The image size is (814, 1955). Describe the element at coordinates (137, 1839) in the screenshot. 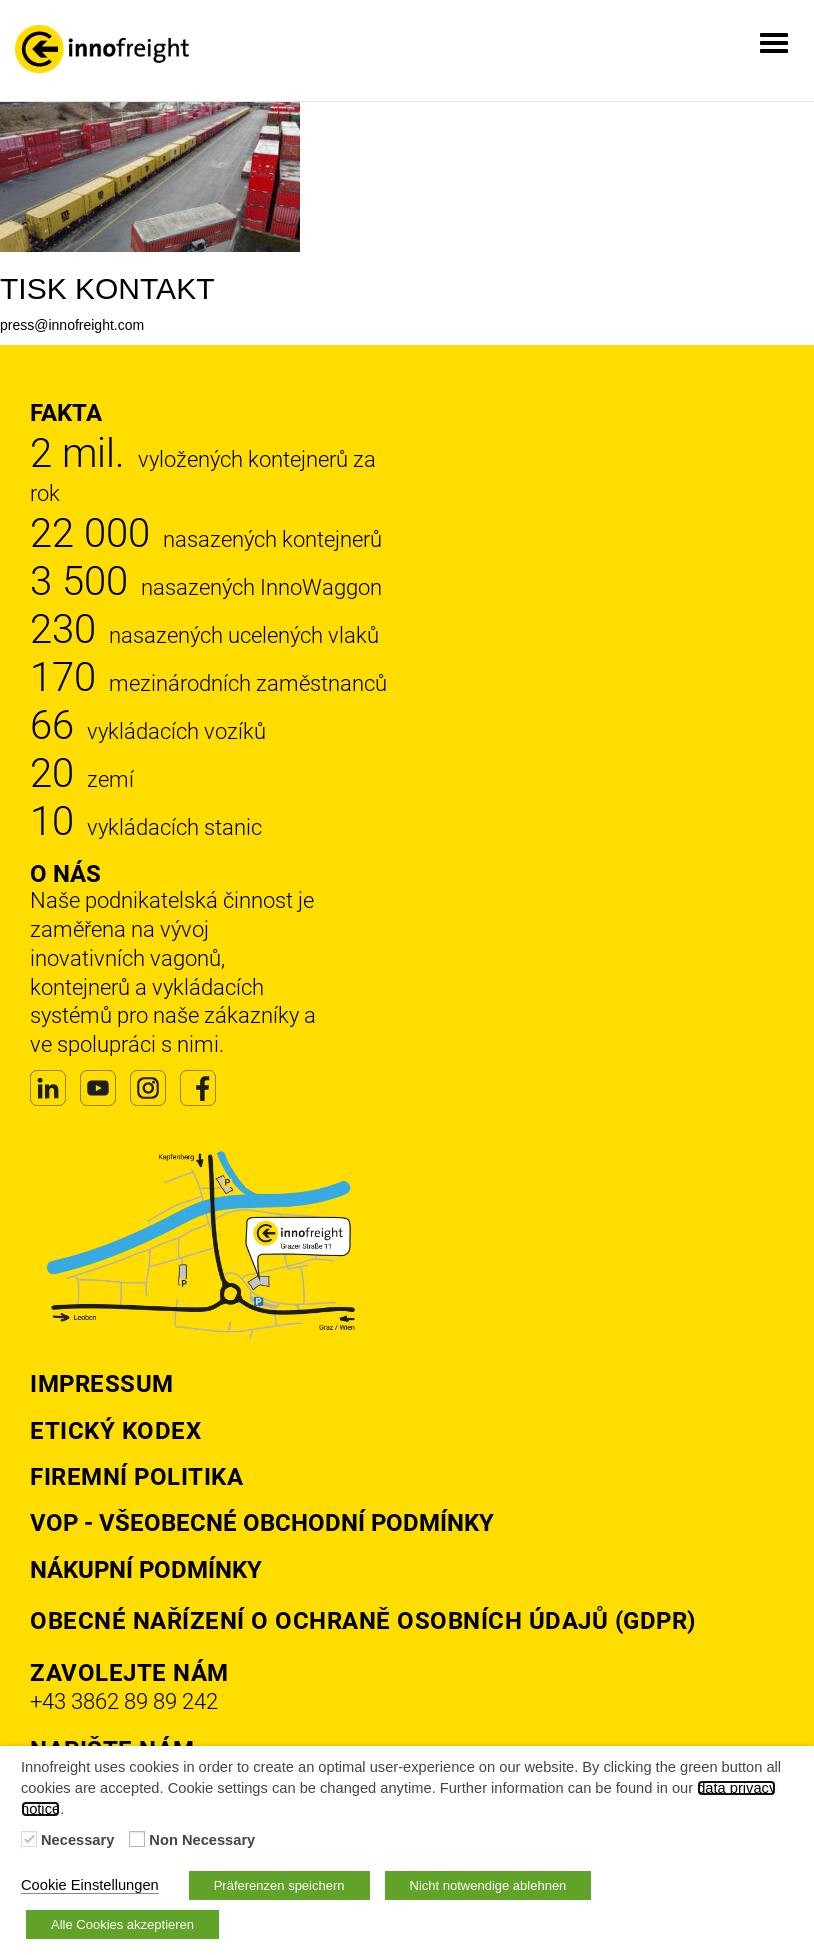

I see `[Non Necessary]` at that location.